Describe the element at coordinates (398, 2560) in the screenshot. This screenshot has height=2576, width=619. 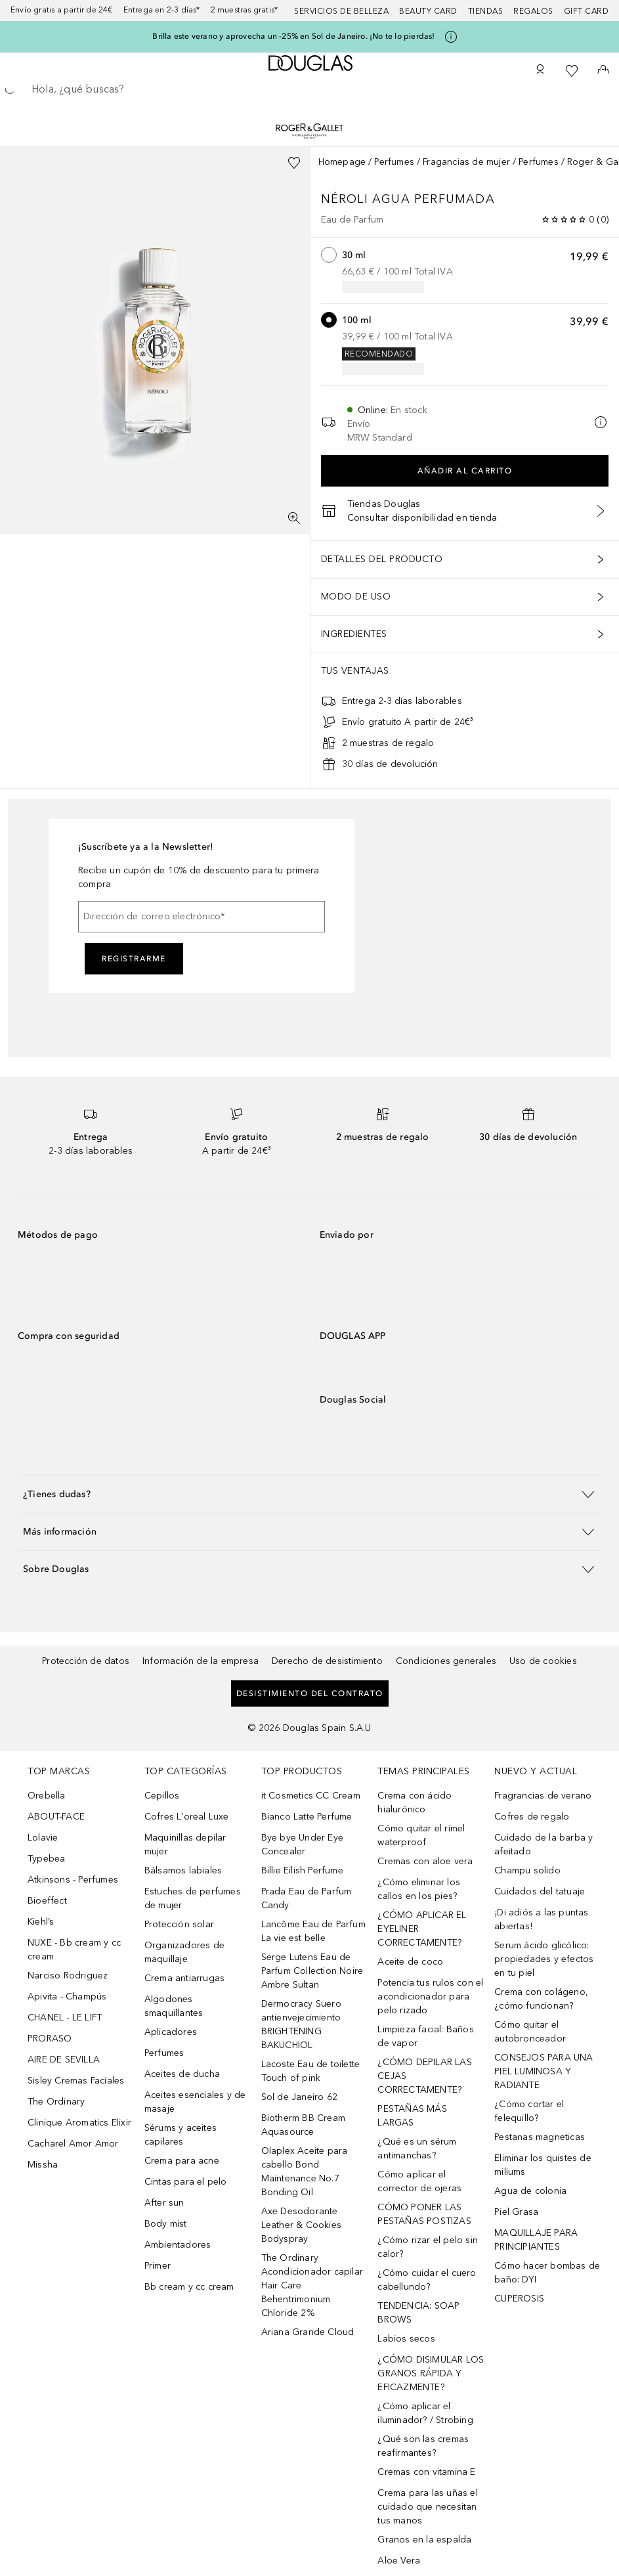
I see `Aloe Vera` at that location.